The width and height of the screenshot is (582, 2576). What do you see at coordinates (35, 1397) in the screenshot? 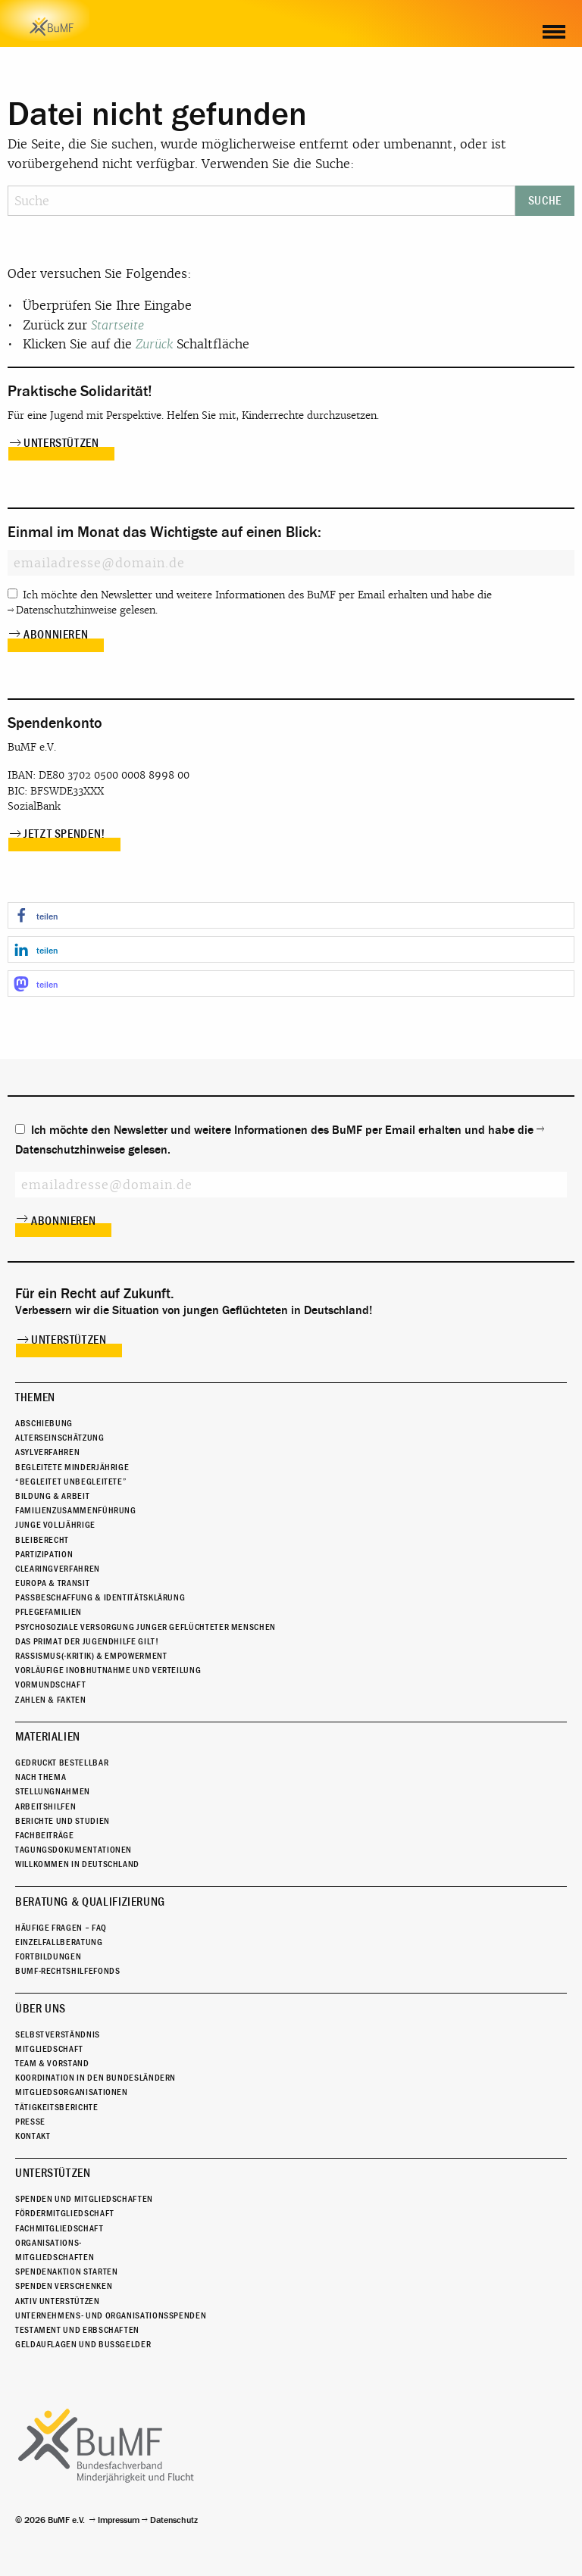
I see `Themen` at bounding box center [35, 1397].